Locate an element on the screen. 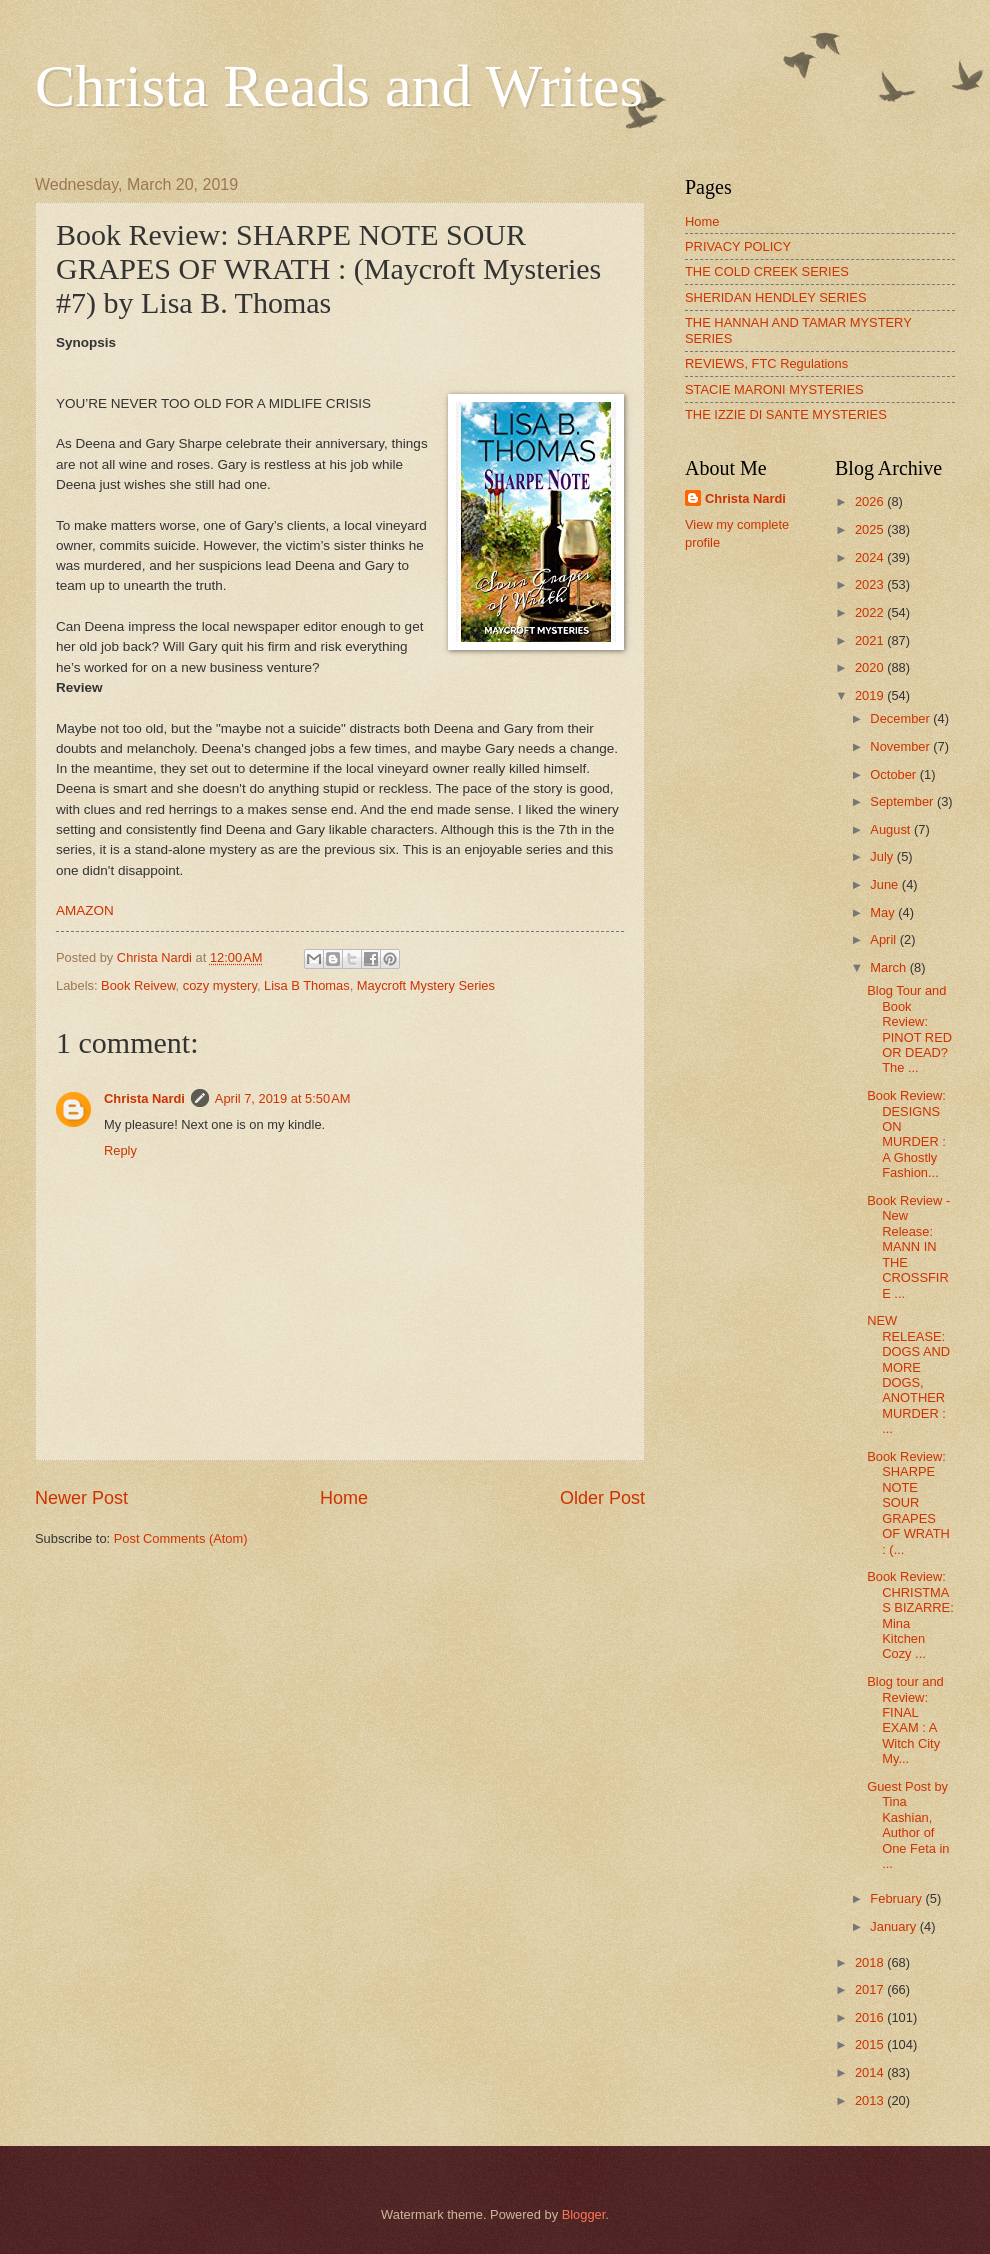 This screenshot has height=2254, width=990. 2018 is located at coordinates (871, 1962).